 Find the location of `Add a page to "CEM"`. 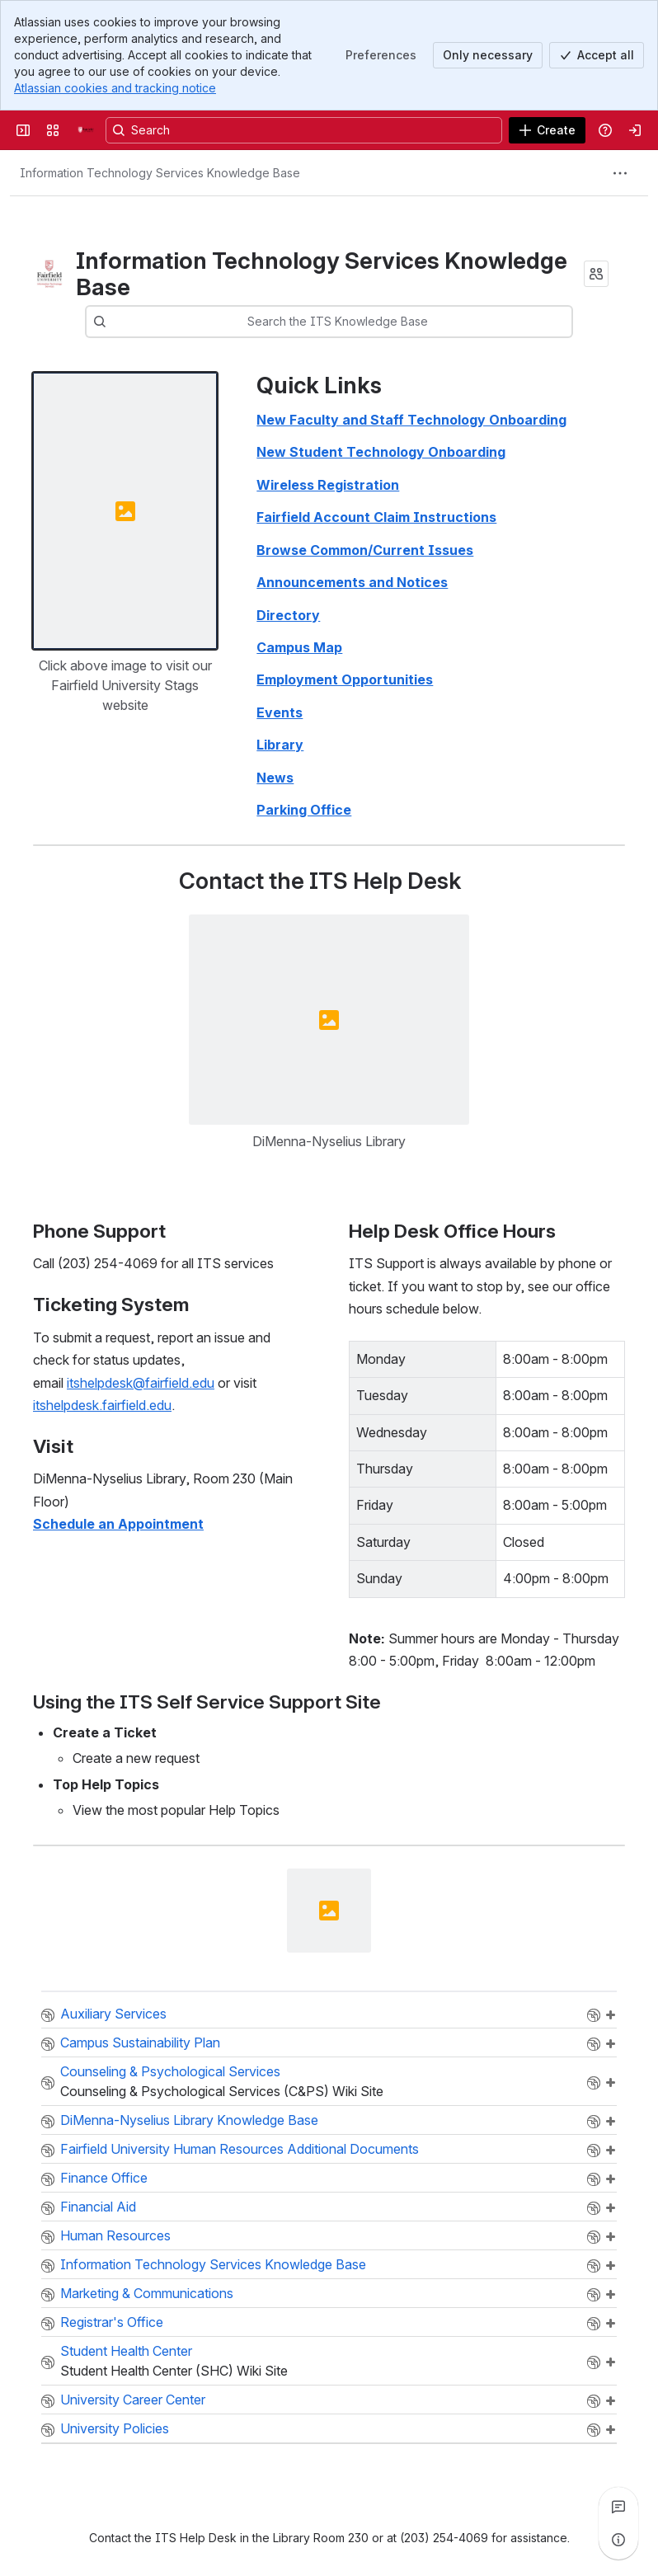

Add a page to "CEM" is located at coordinates (610, 2015).